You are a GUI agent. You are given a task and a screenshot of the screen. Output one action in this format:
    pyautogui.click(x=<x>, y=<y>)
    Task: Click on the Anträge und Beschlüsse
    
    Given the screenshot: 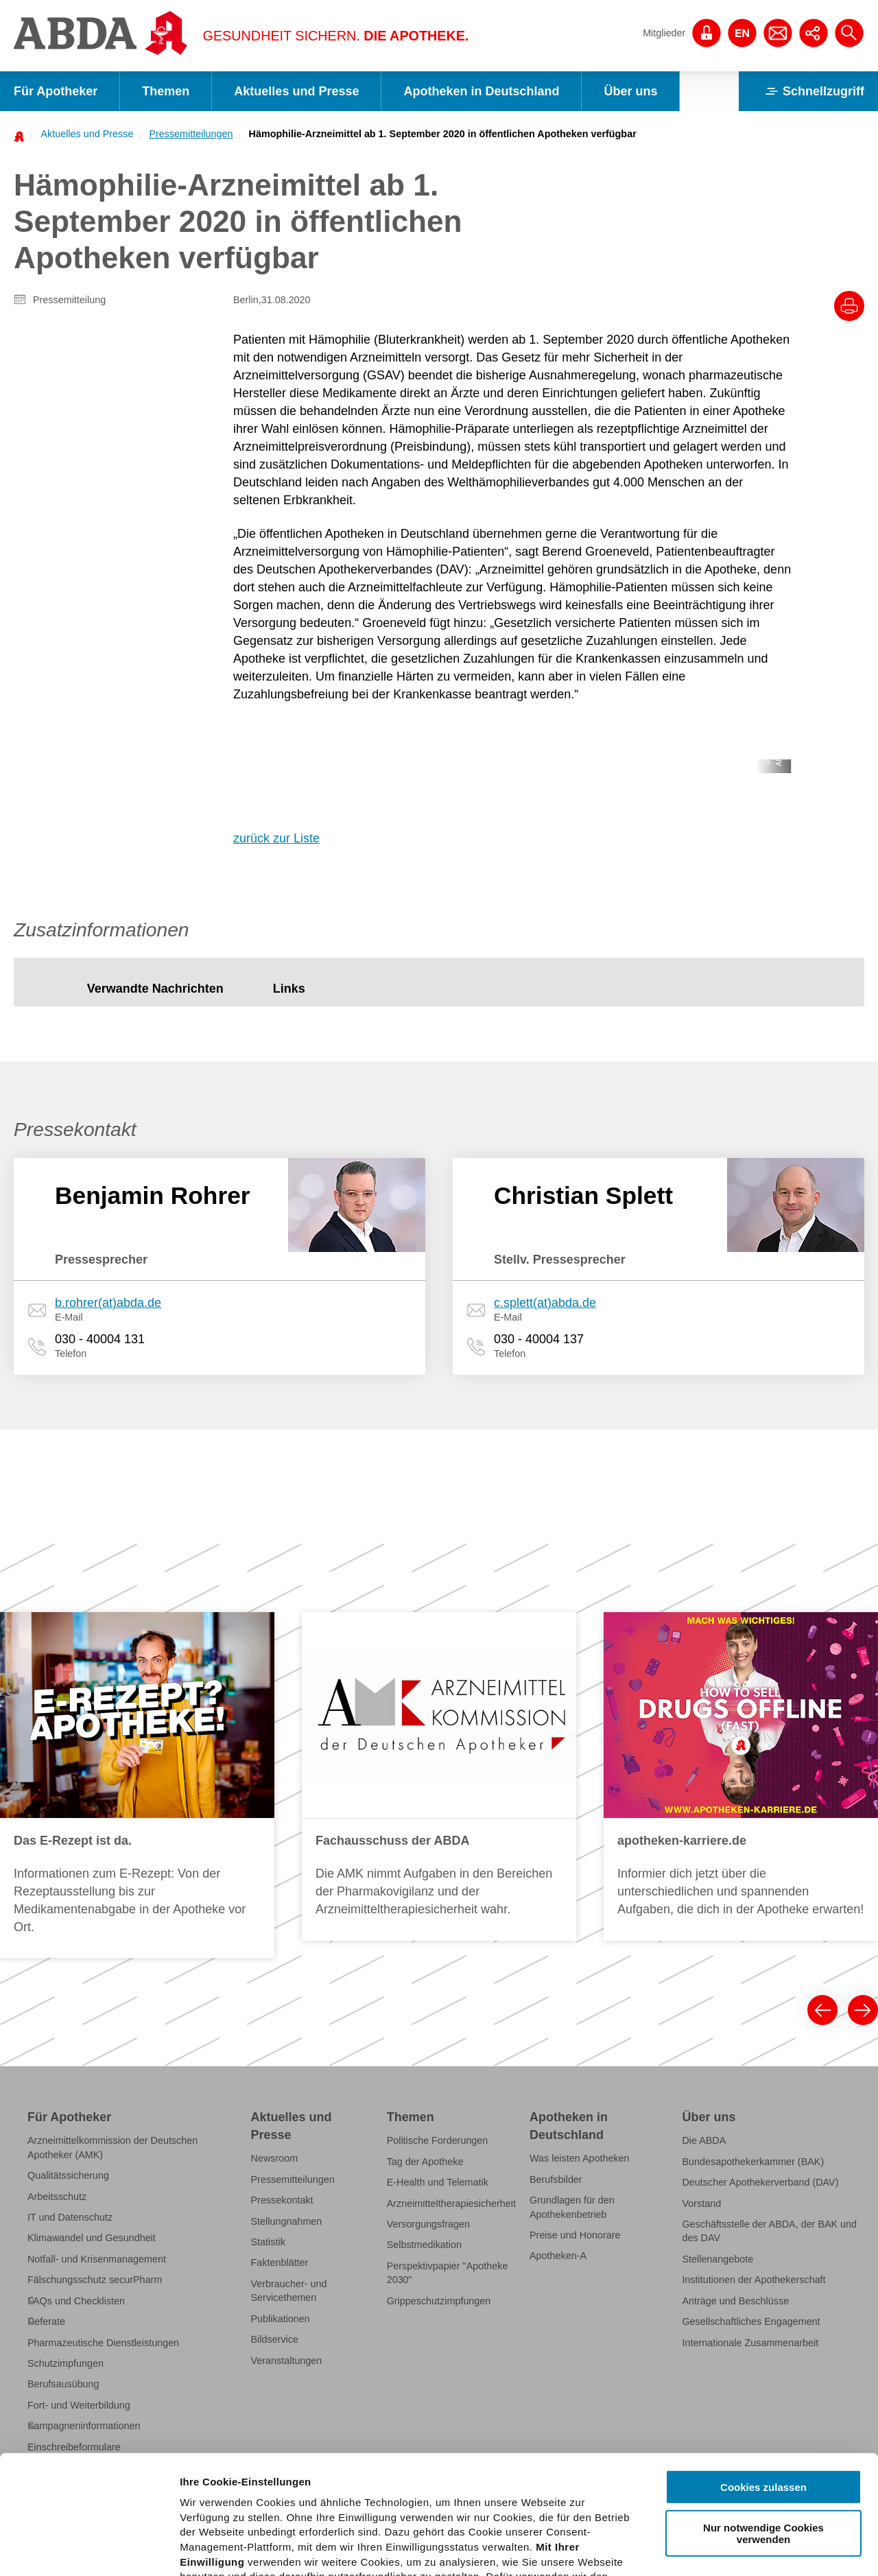 What is the action you would take?
    pyautogui.click(x=735, y=2300)
    